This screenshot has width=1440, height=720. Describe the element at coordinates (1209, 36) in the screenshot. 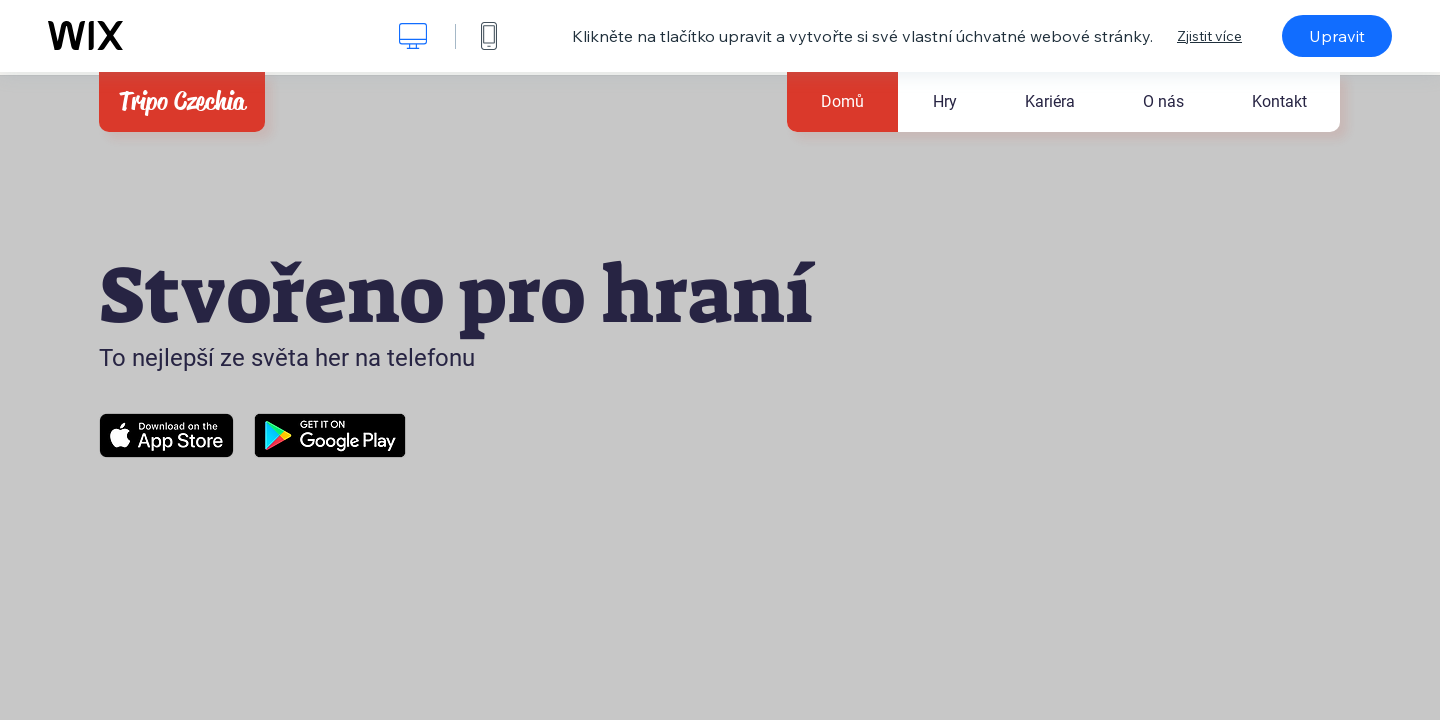

I see `Zjistit více [dialog]` at that location.